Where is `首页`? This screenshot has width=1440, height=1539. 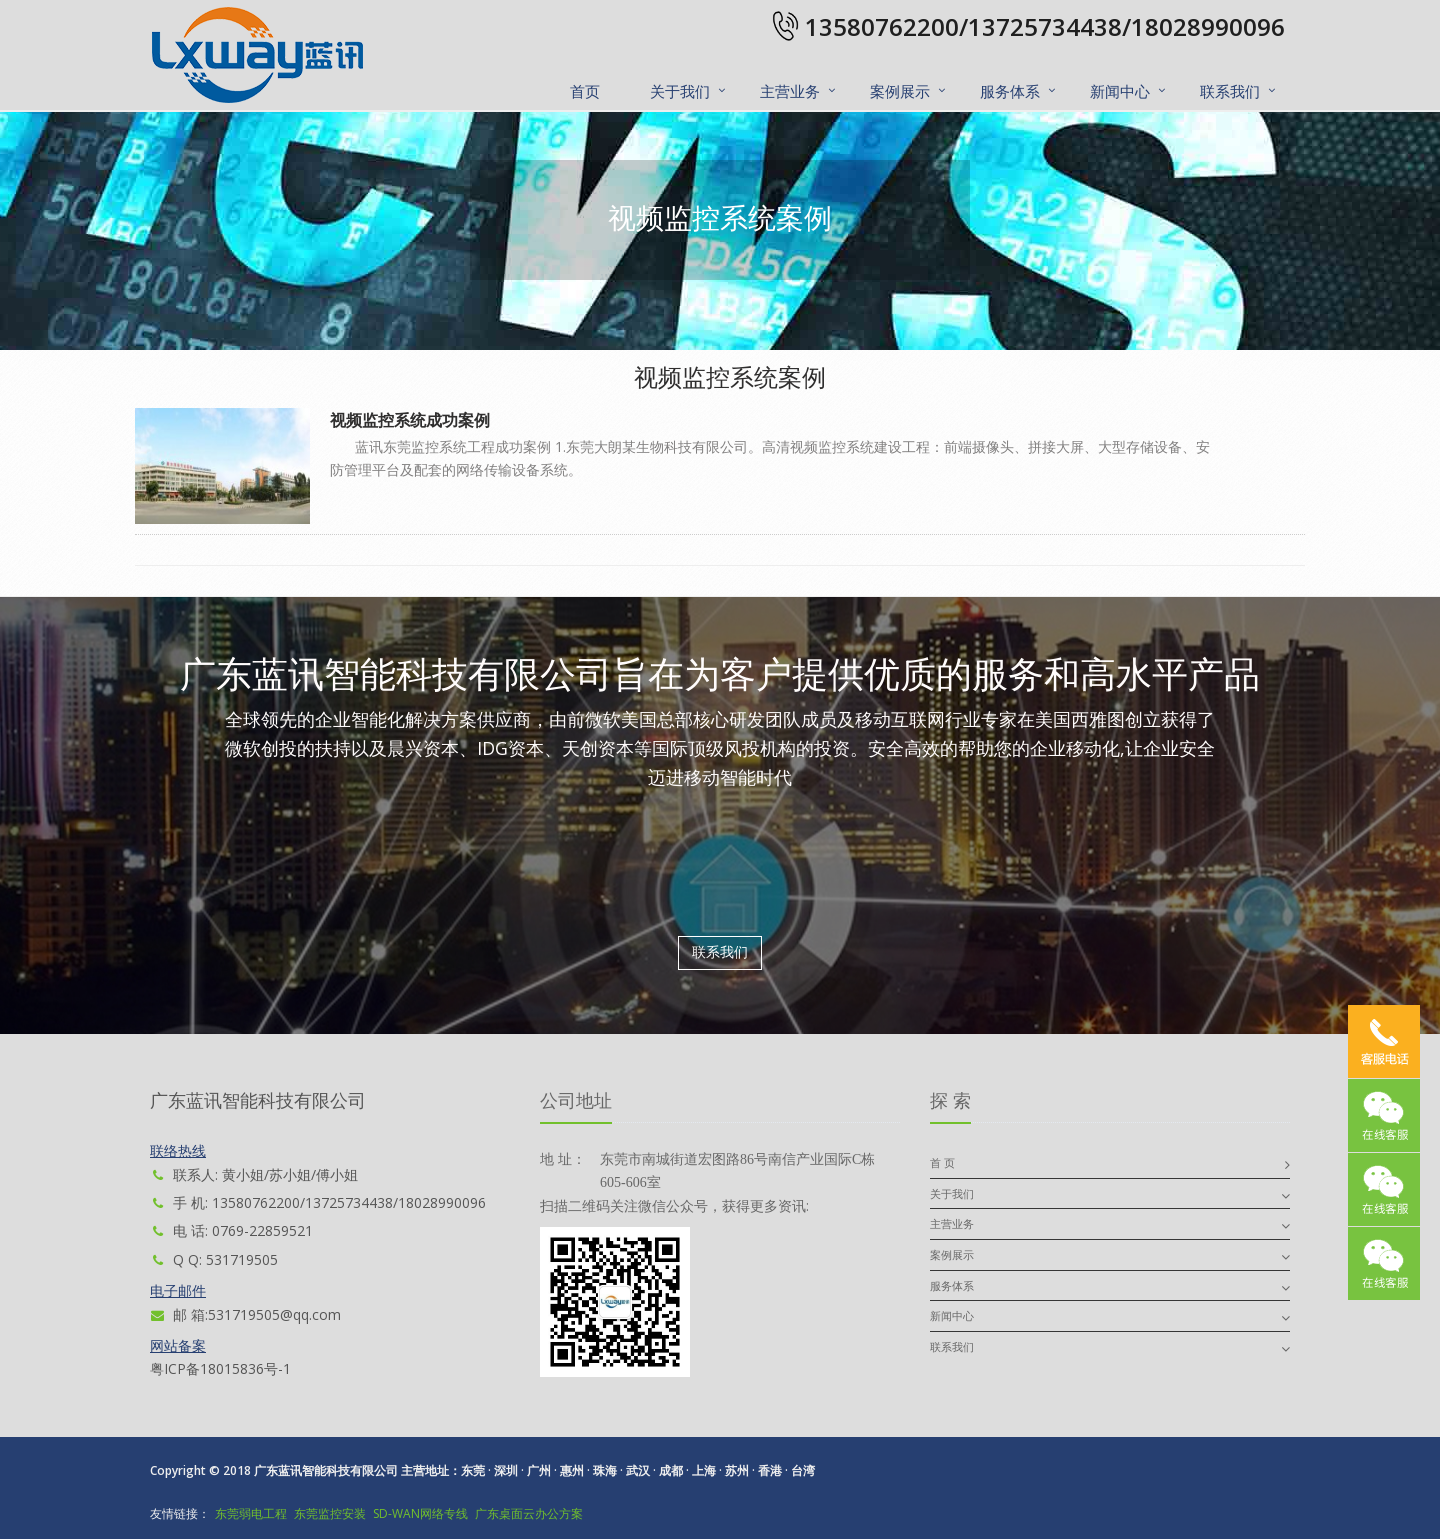 首页 is located at coordinates (585, 91).